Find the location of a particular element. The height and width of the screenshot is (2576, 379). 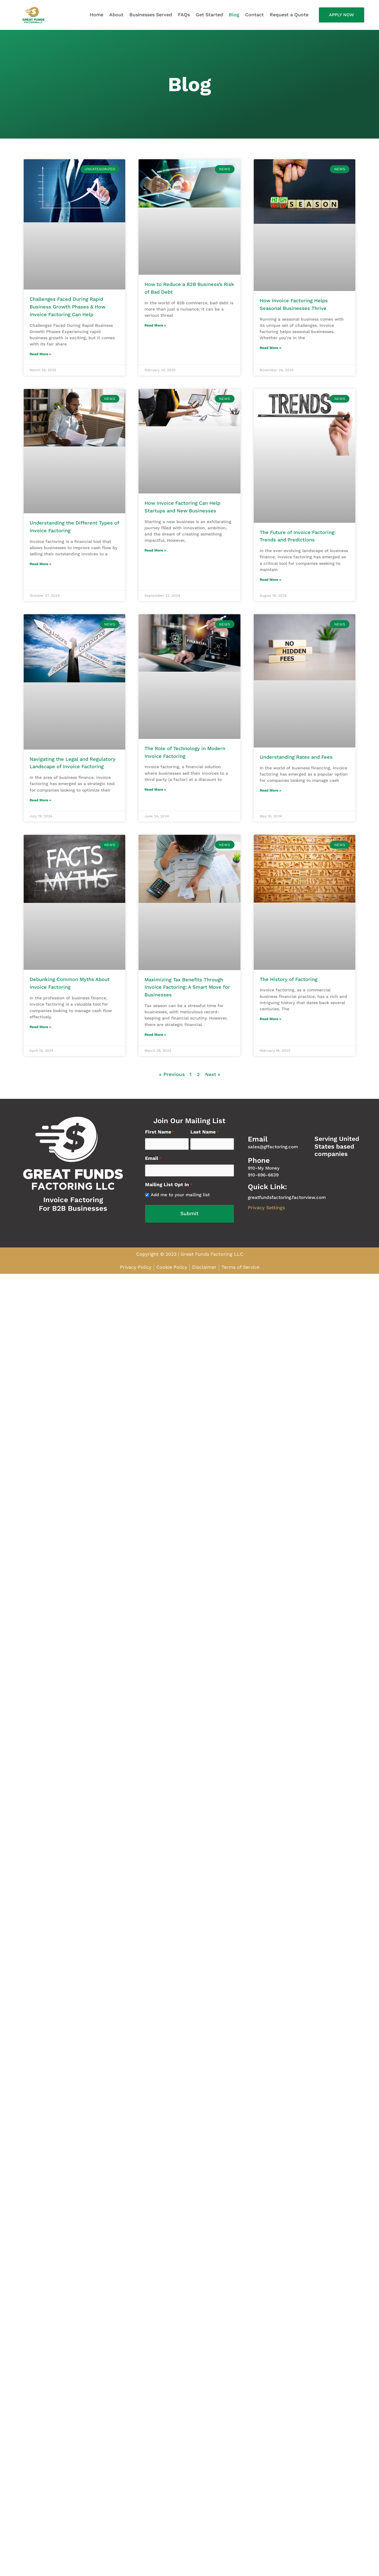

Read More » [Read more about Understanding the Different Types of Invoice Factoring] is located at coordinates (40, 564).